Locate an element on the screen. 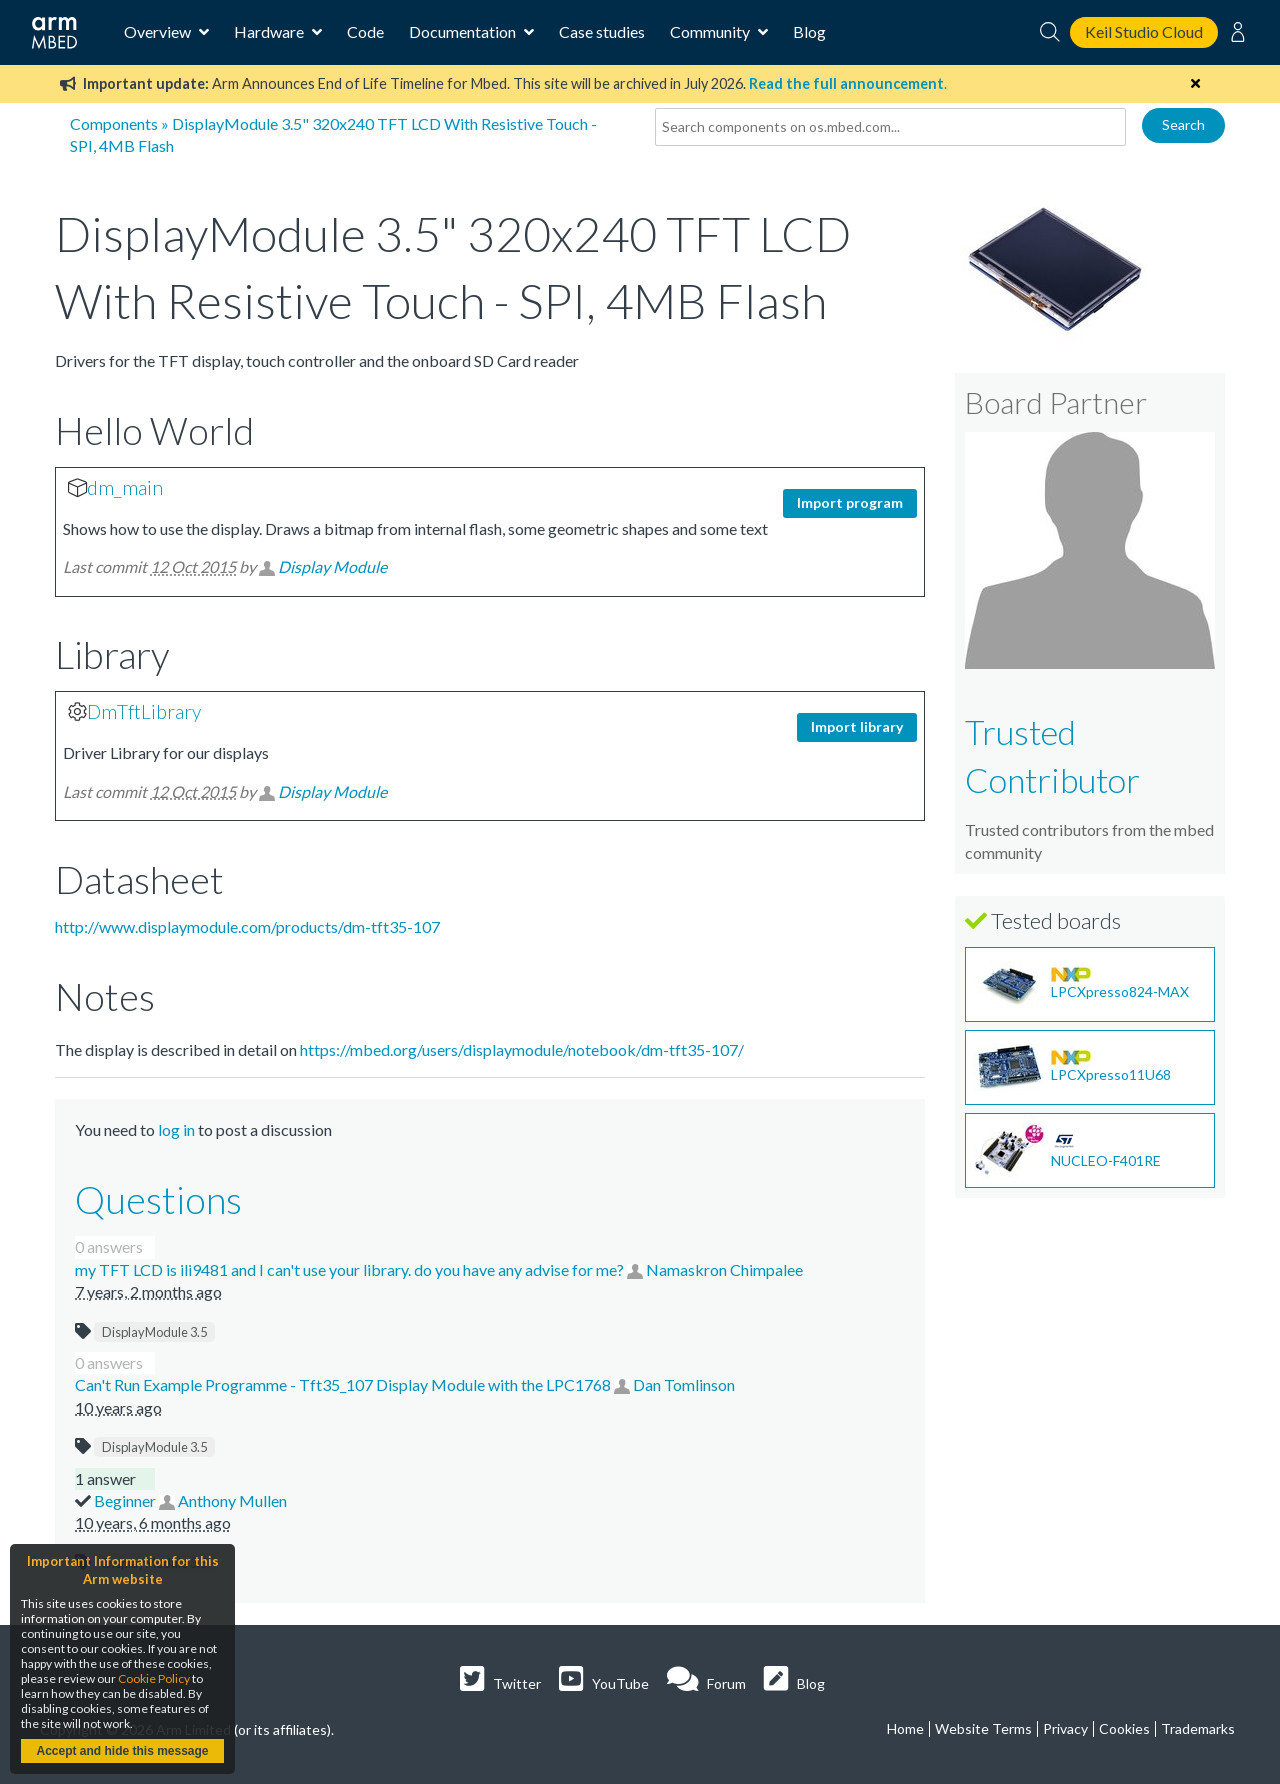 This screenshot has height=1784, width=1280. Components is located at coordinates (114, 123).